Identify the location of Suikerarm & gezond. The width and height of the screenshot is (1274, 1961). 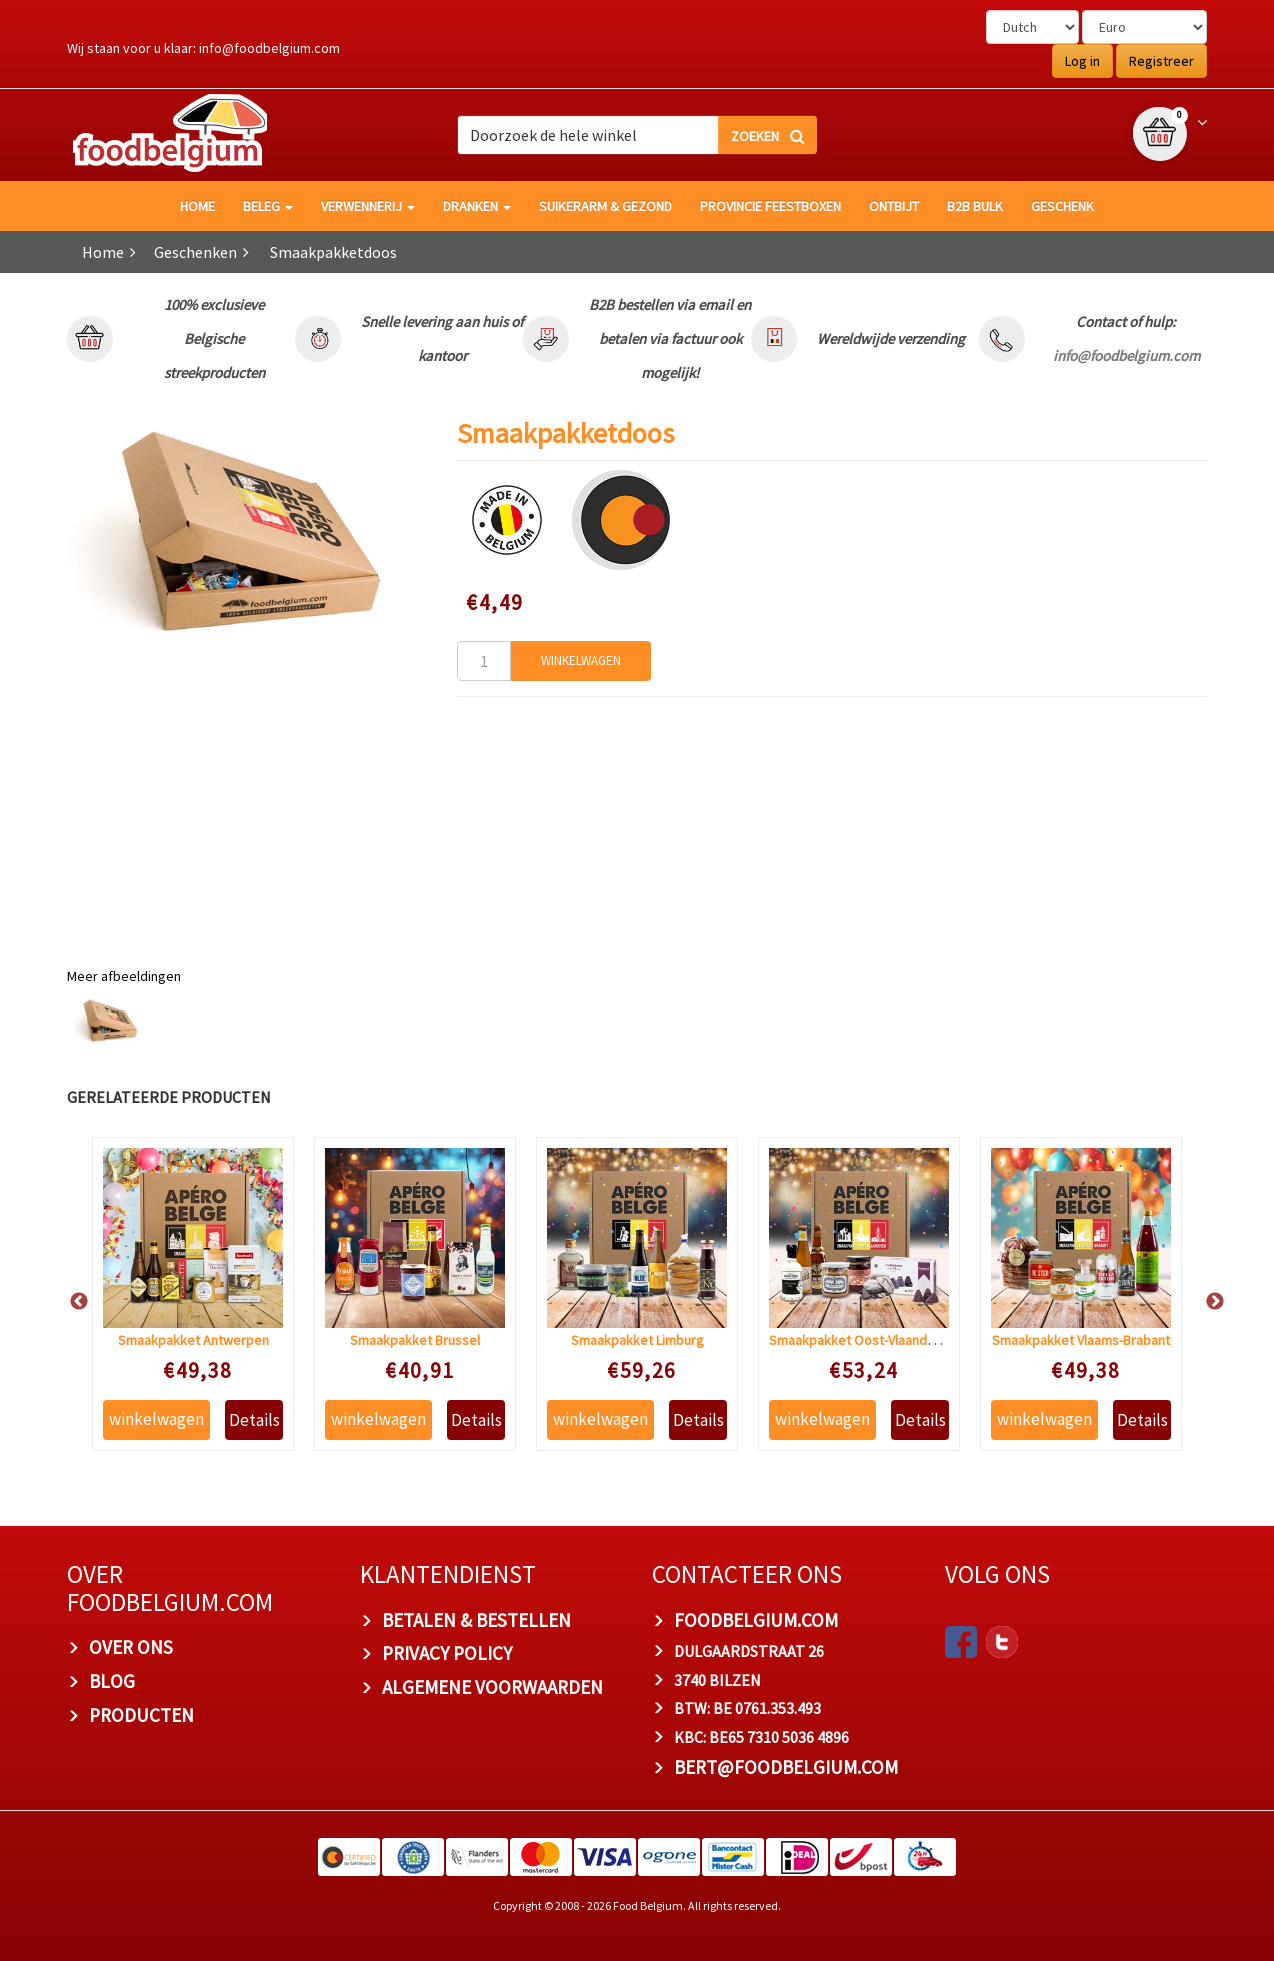
(605, 206).